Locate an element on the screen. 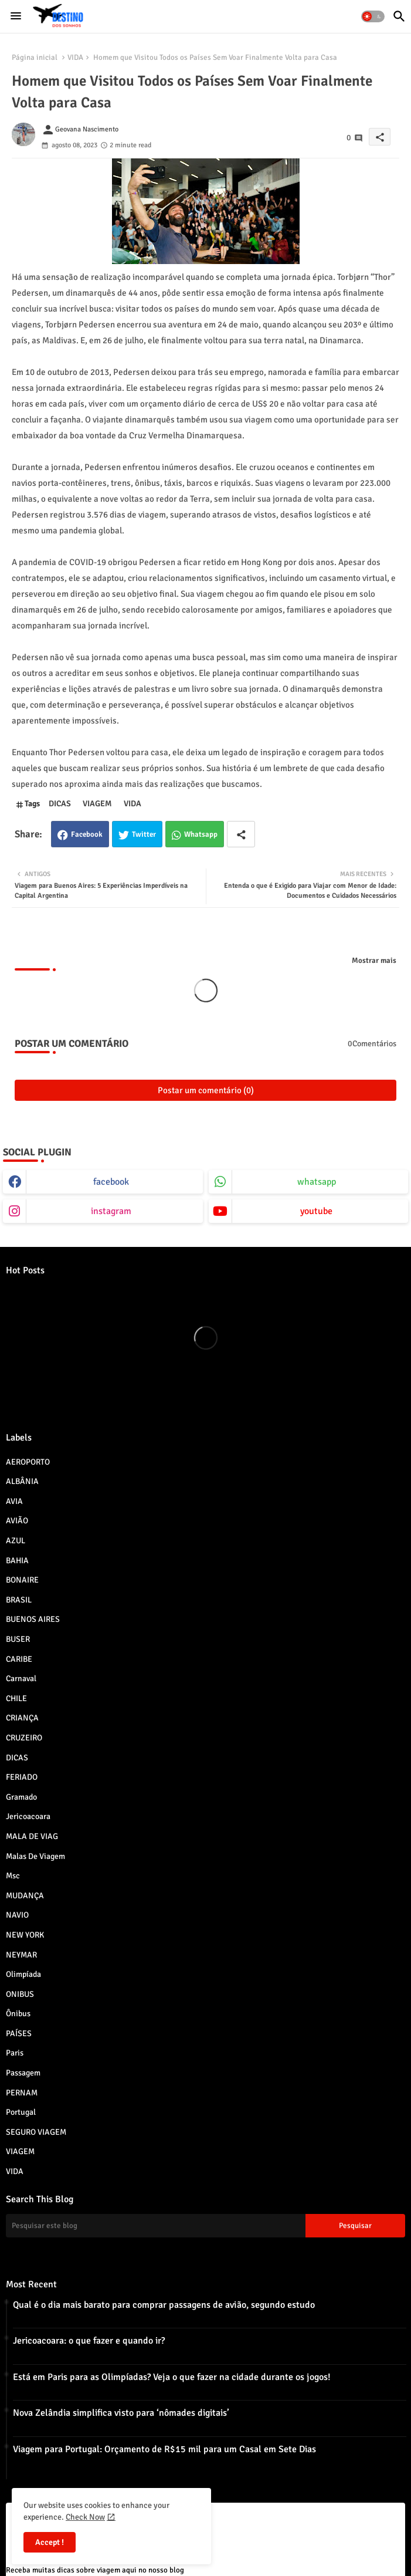 The image size is (411, 2576). whatsapp [buttons] is located at coordinates (316, 1182).